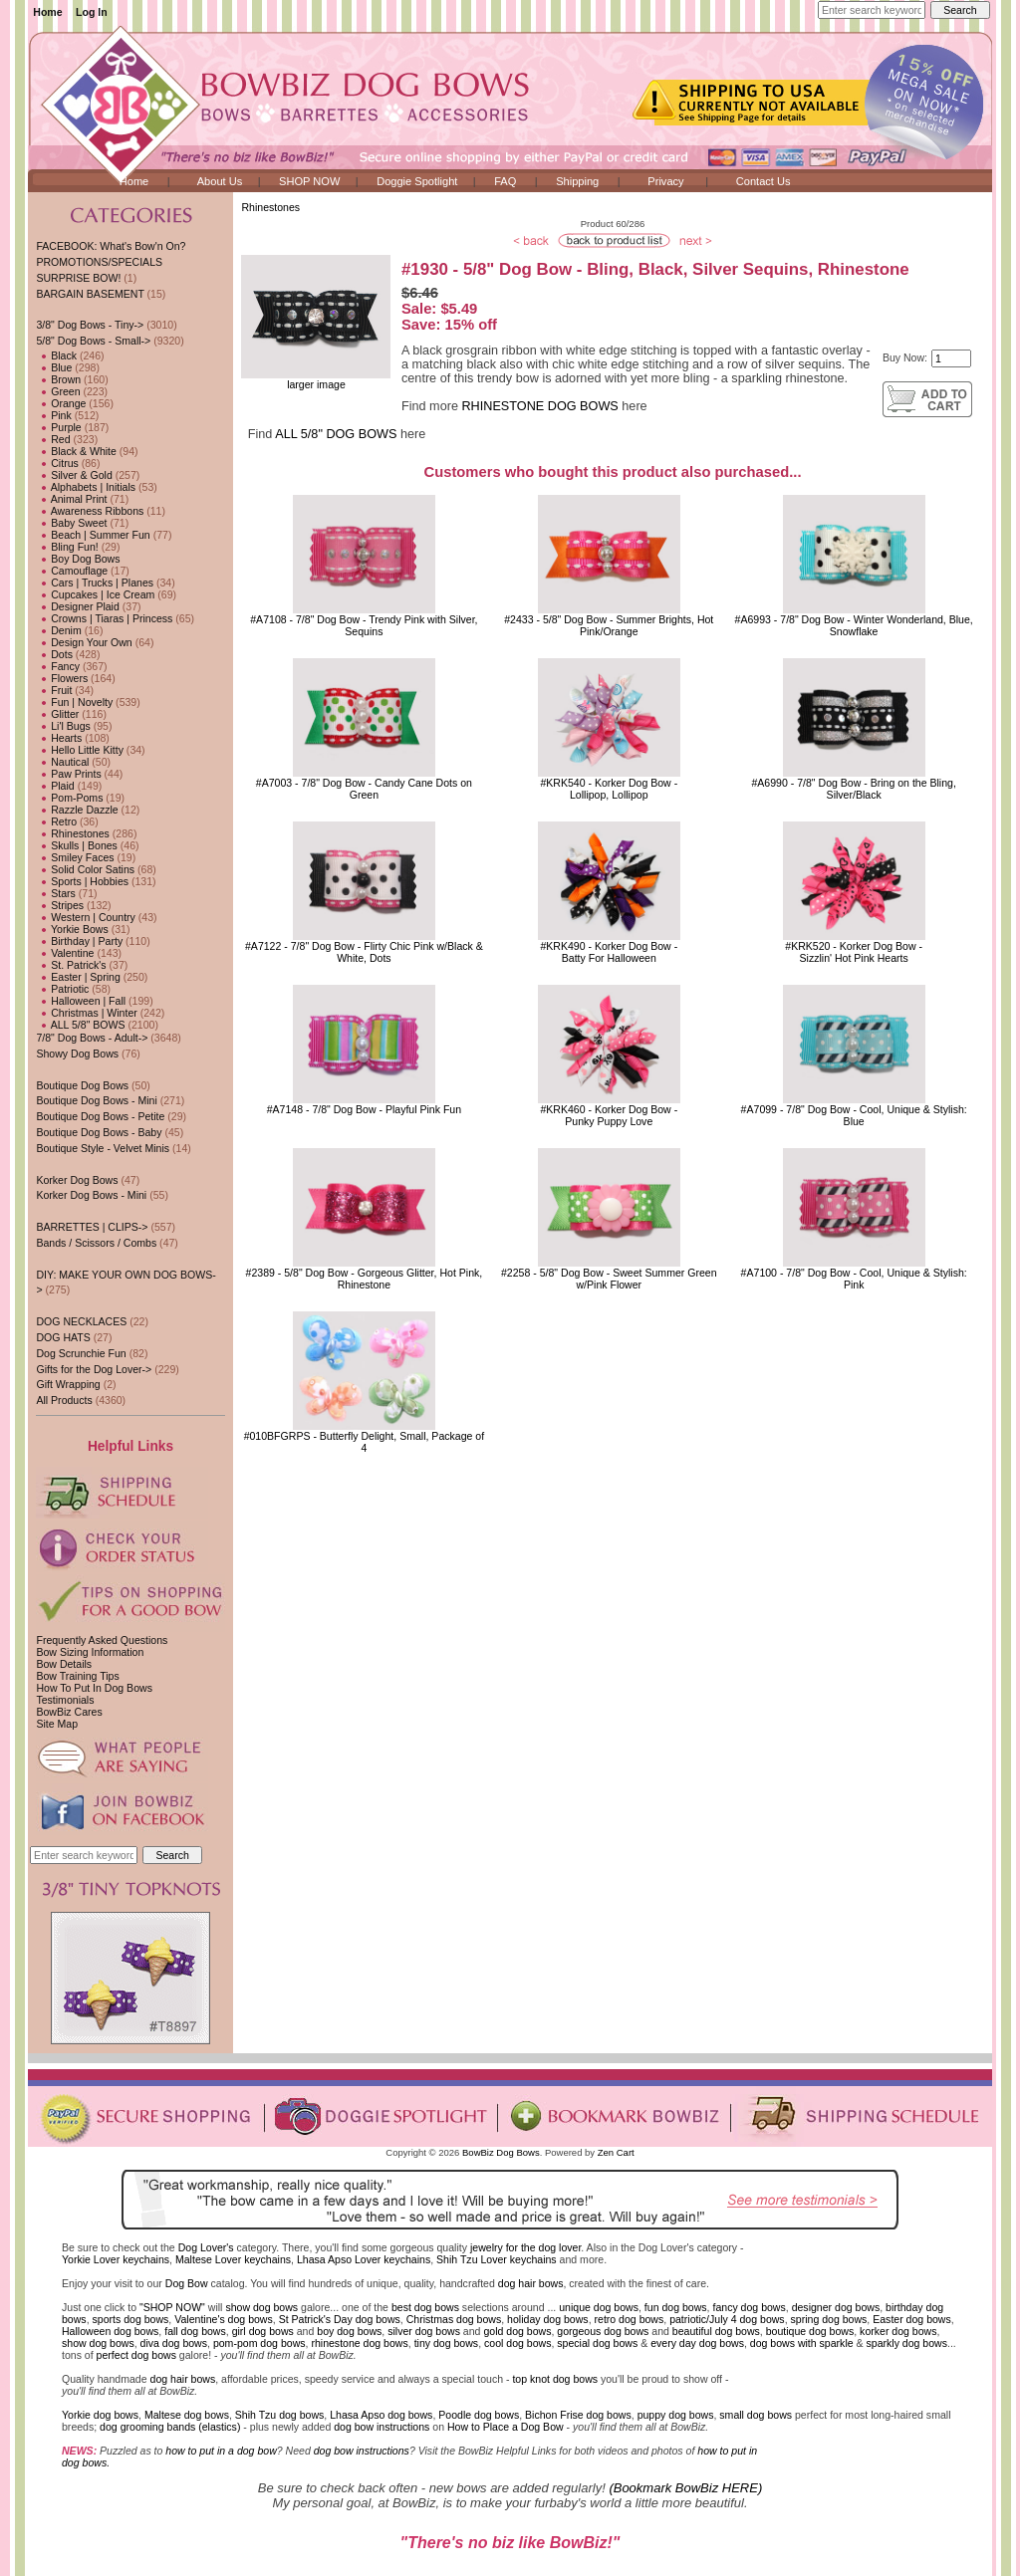  Describe the element at coordinates (233, 2259) in the screenshot. I see `Maltese Lover keychains` at that location.